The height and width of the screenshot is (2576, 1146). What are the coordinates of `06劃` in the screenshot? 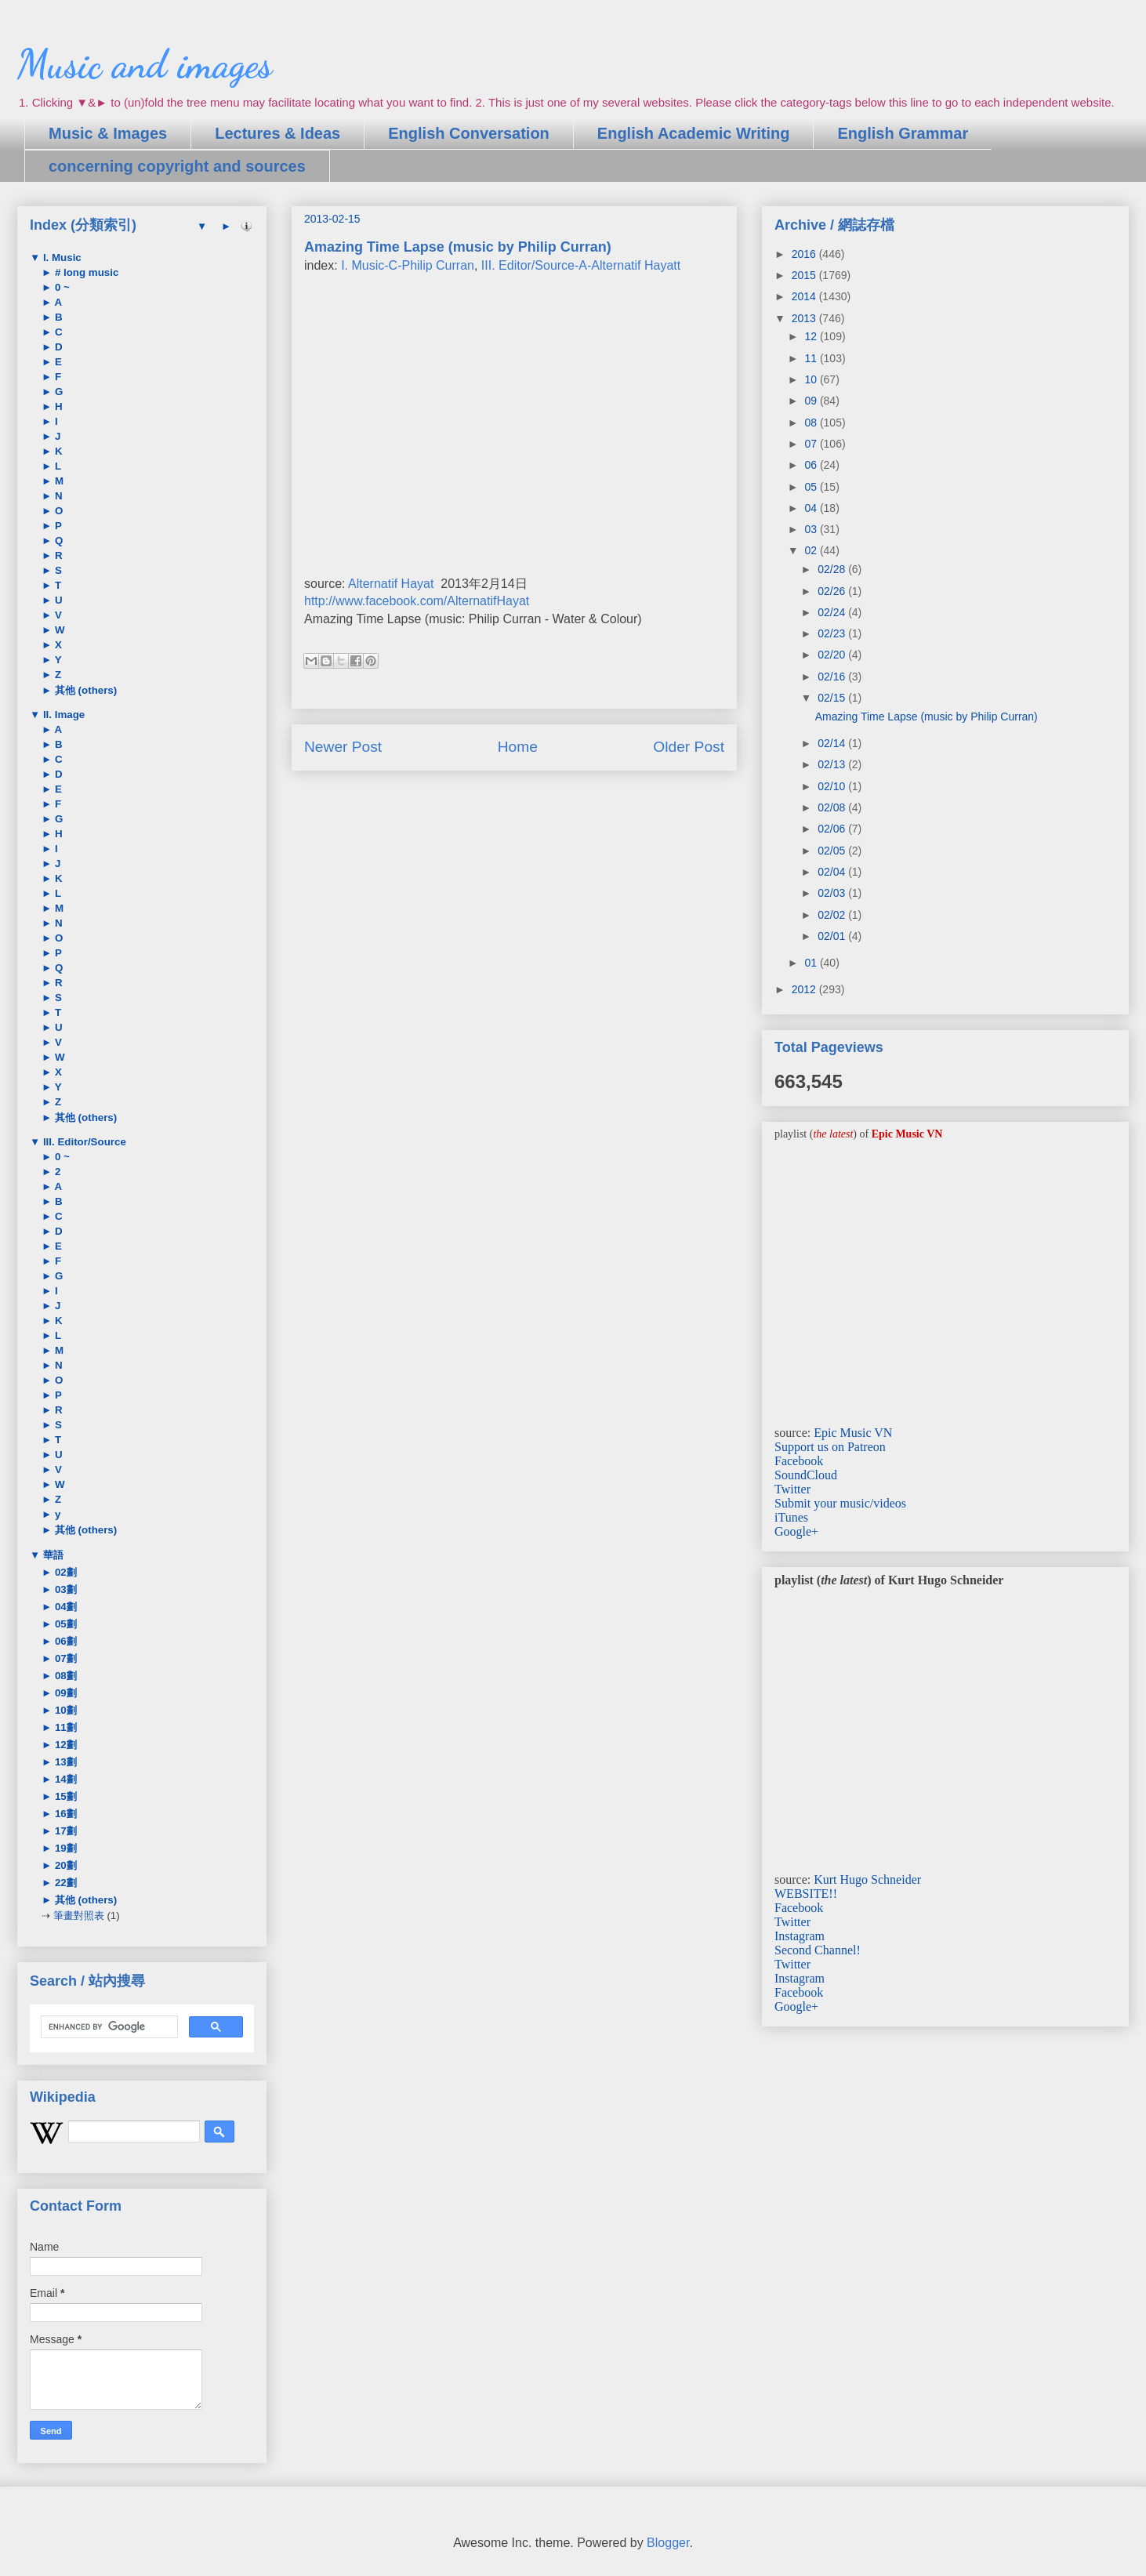 It's located at (64, 1641).